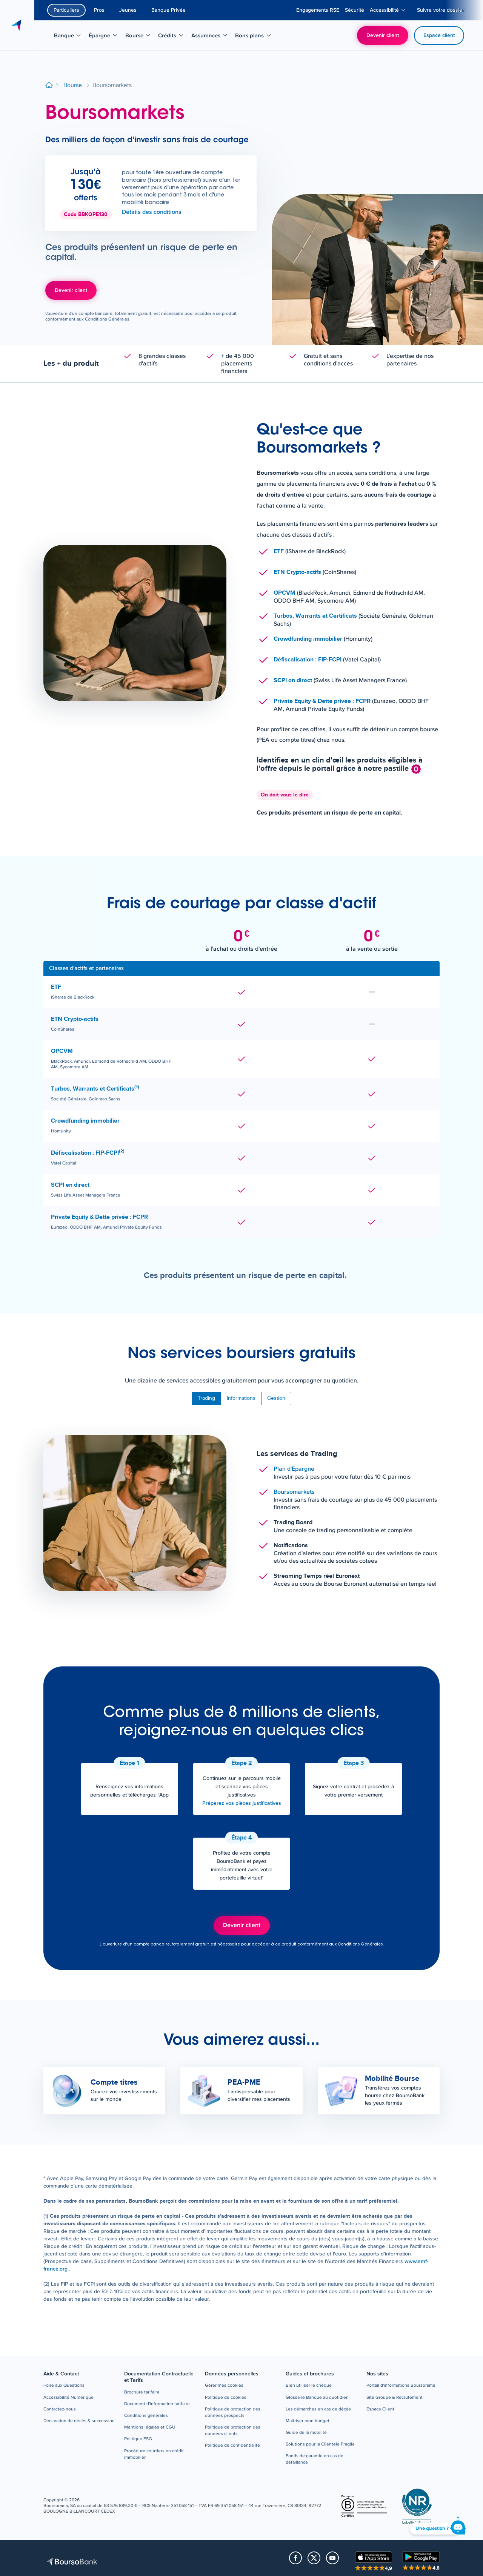  I want to click on Bourse [menuitem], so click(140, 37).